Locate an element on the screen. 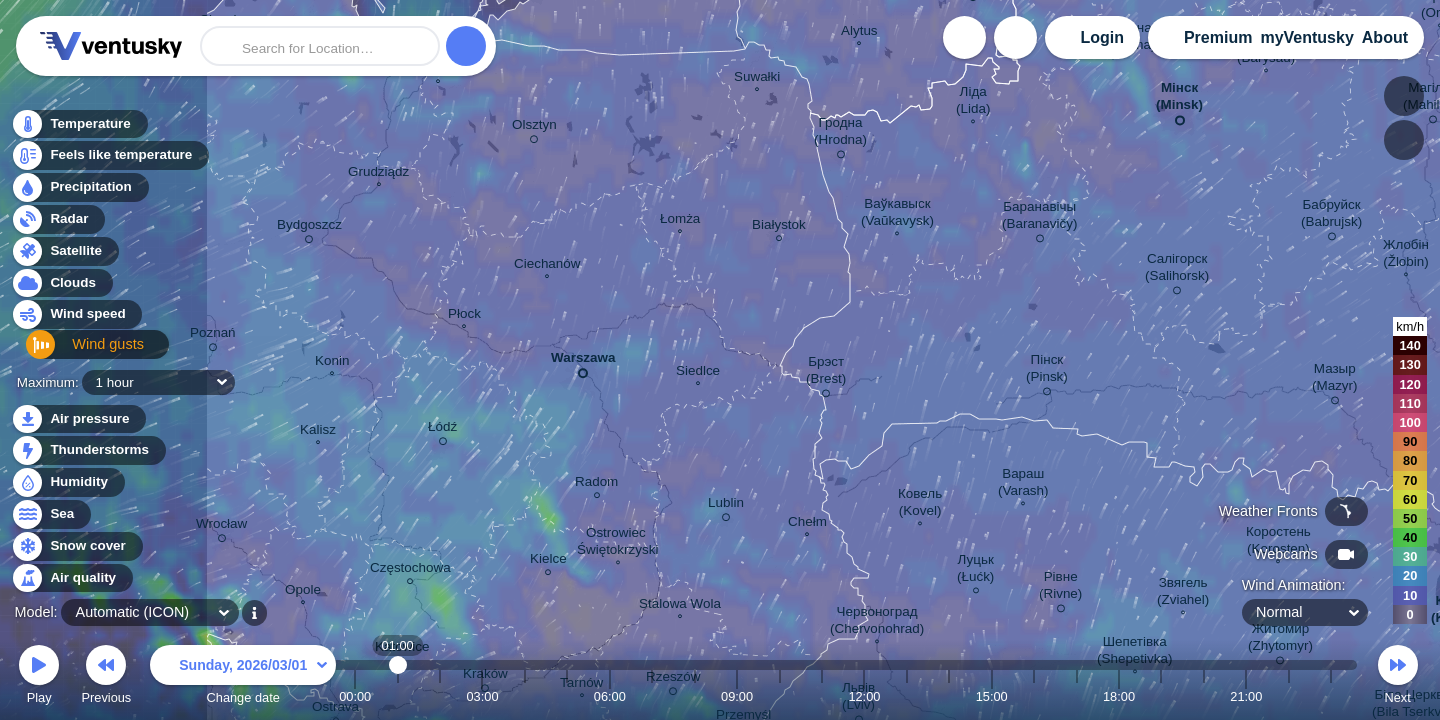 The width and height of the screenshot is (1440, 720). Air quality is located at coordinates (71, 578).